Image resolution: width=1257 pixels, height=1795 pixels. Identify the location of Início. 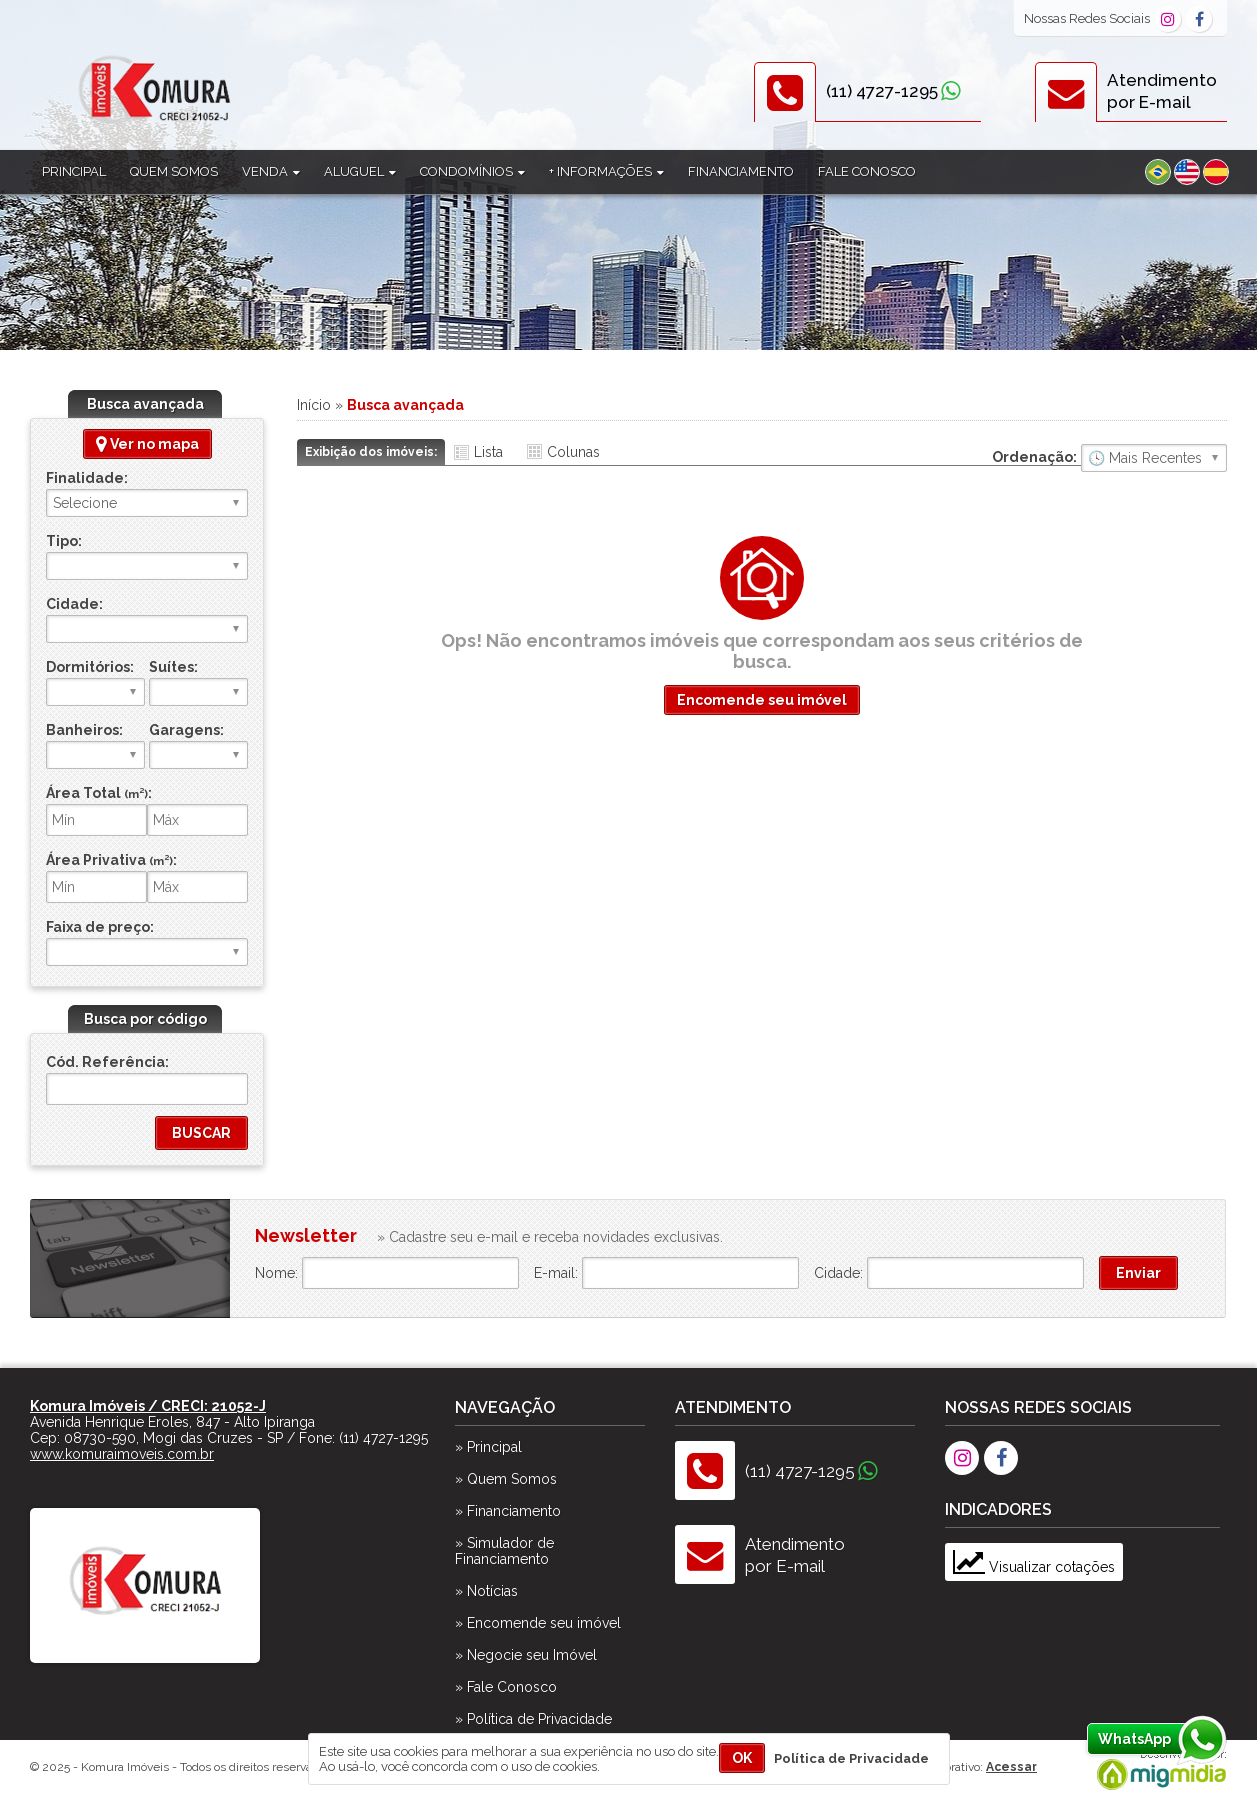
(314, 405).